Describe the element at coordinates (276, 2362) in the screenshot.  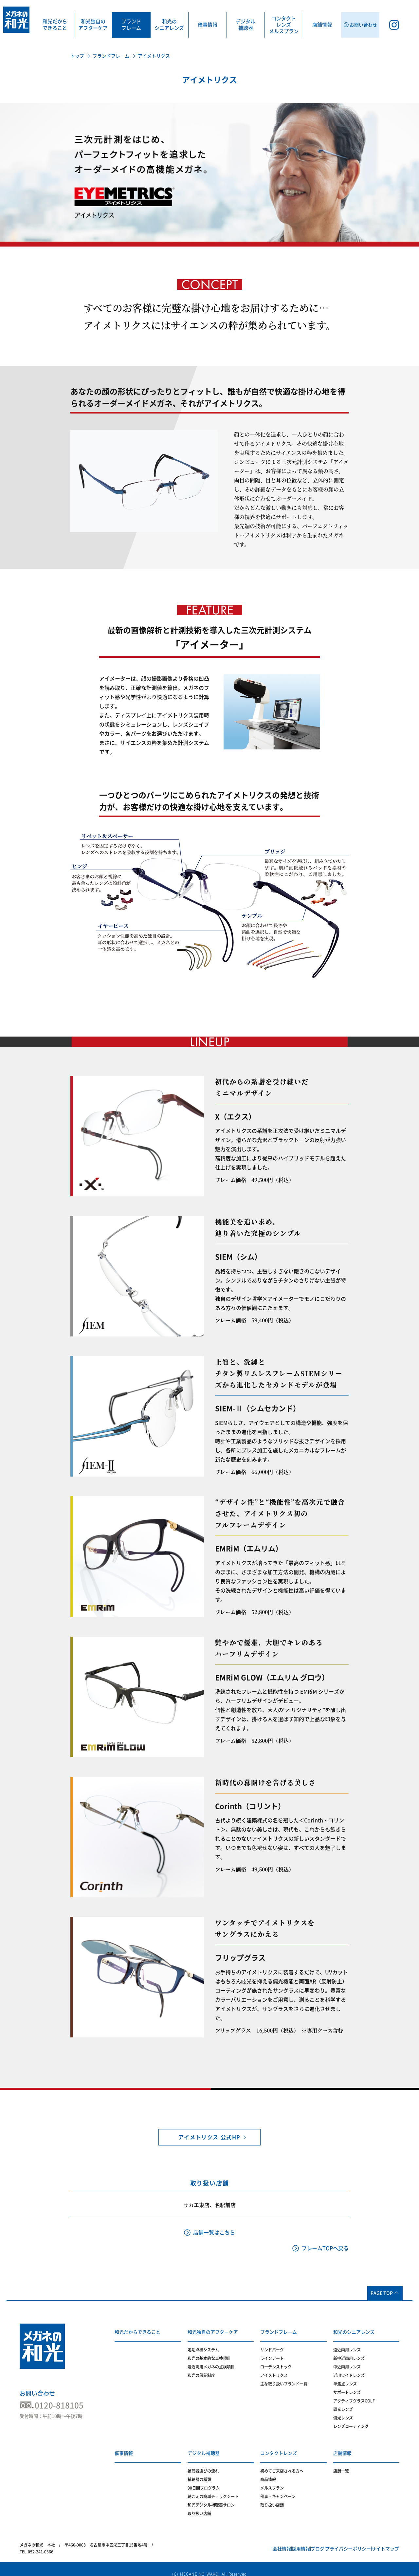
I see `ローデンストック` at that location.